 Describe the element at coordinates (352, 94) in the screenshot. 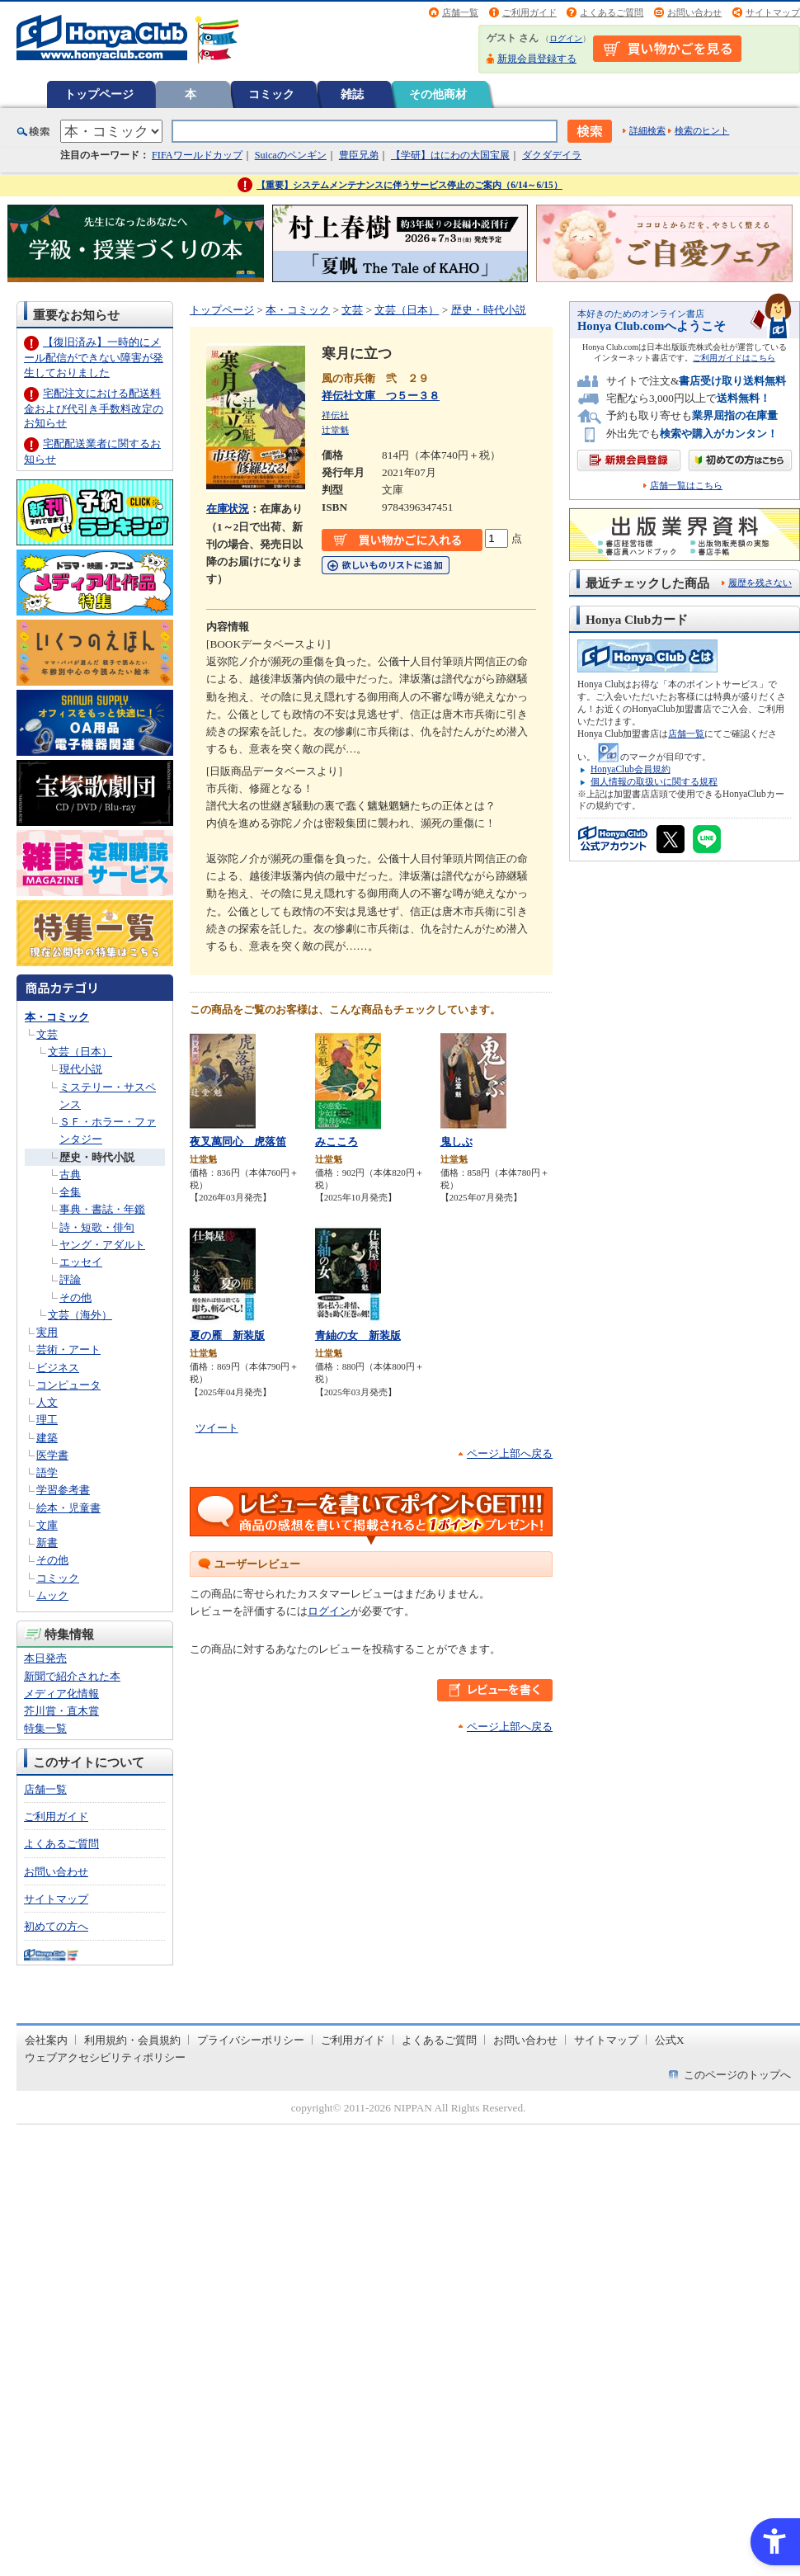

I see `雑誌` at that location.